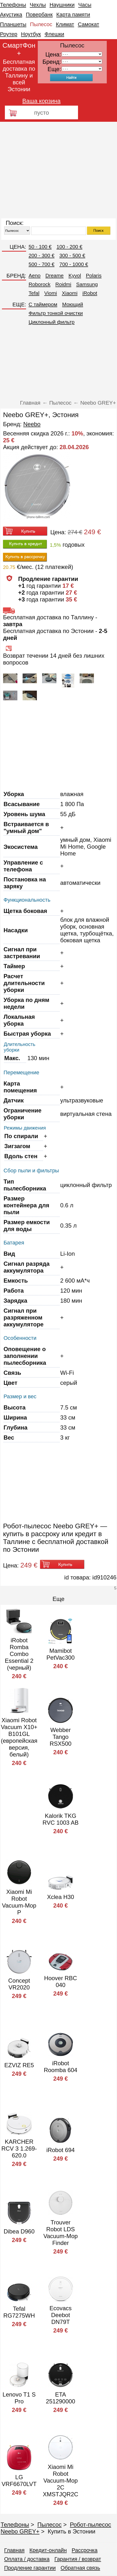 The height and width of the screenshot is (2576, 117). I want to click on Webber Tango RSX500, so click(60, 1737).